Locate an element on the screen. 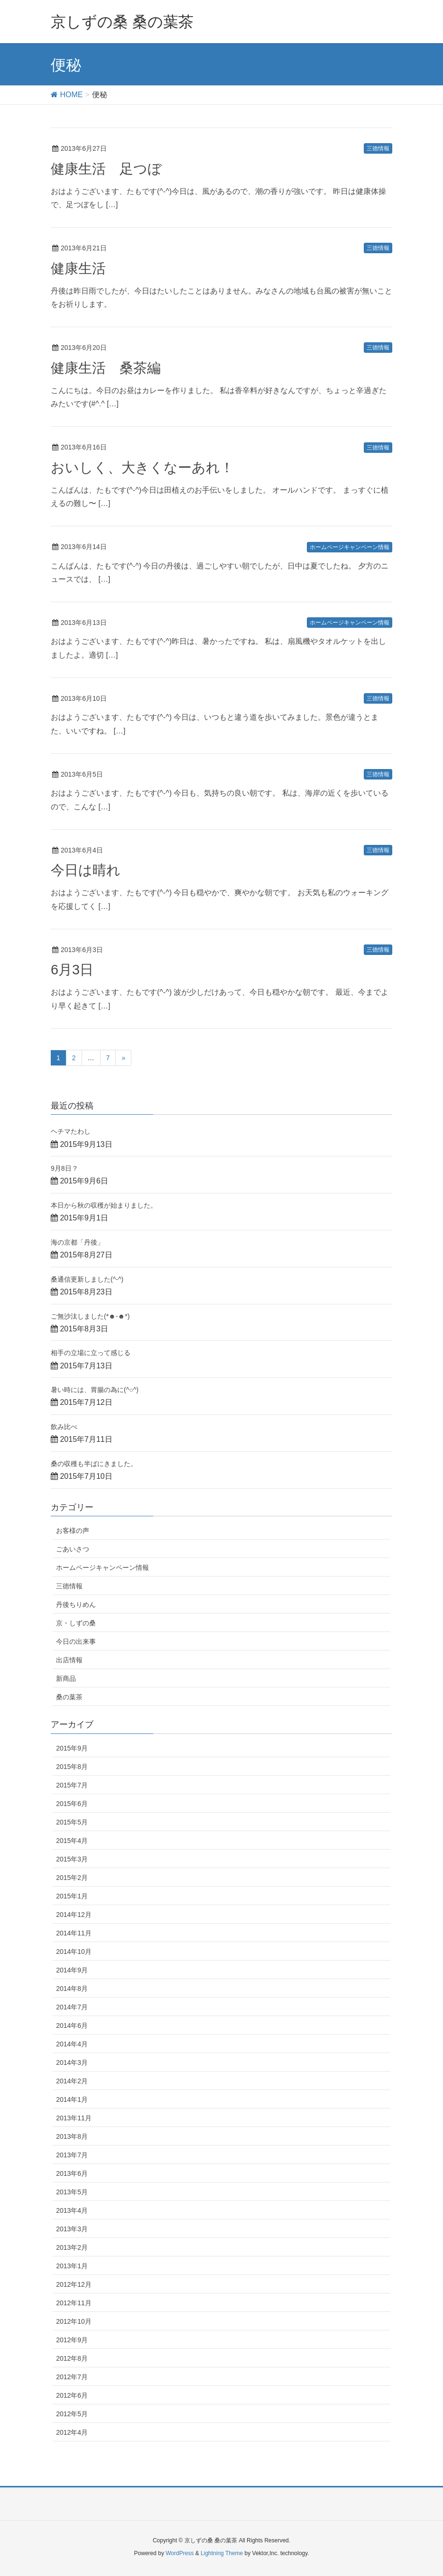 Image resolution: width=443 pixels, height=2576 pixels. 2013年6月13日 is located at coordinates (84, 622).